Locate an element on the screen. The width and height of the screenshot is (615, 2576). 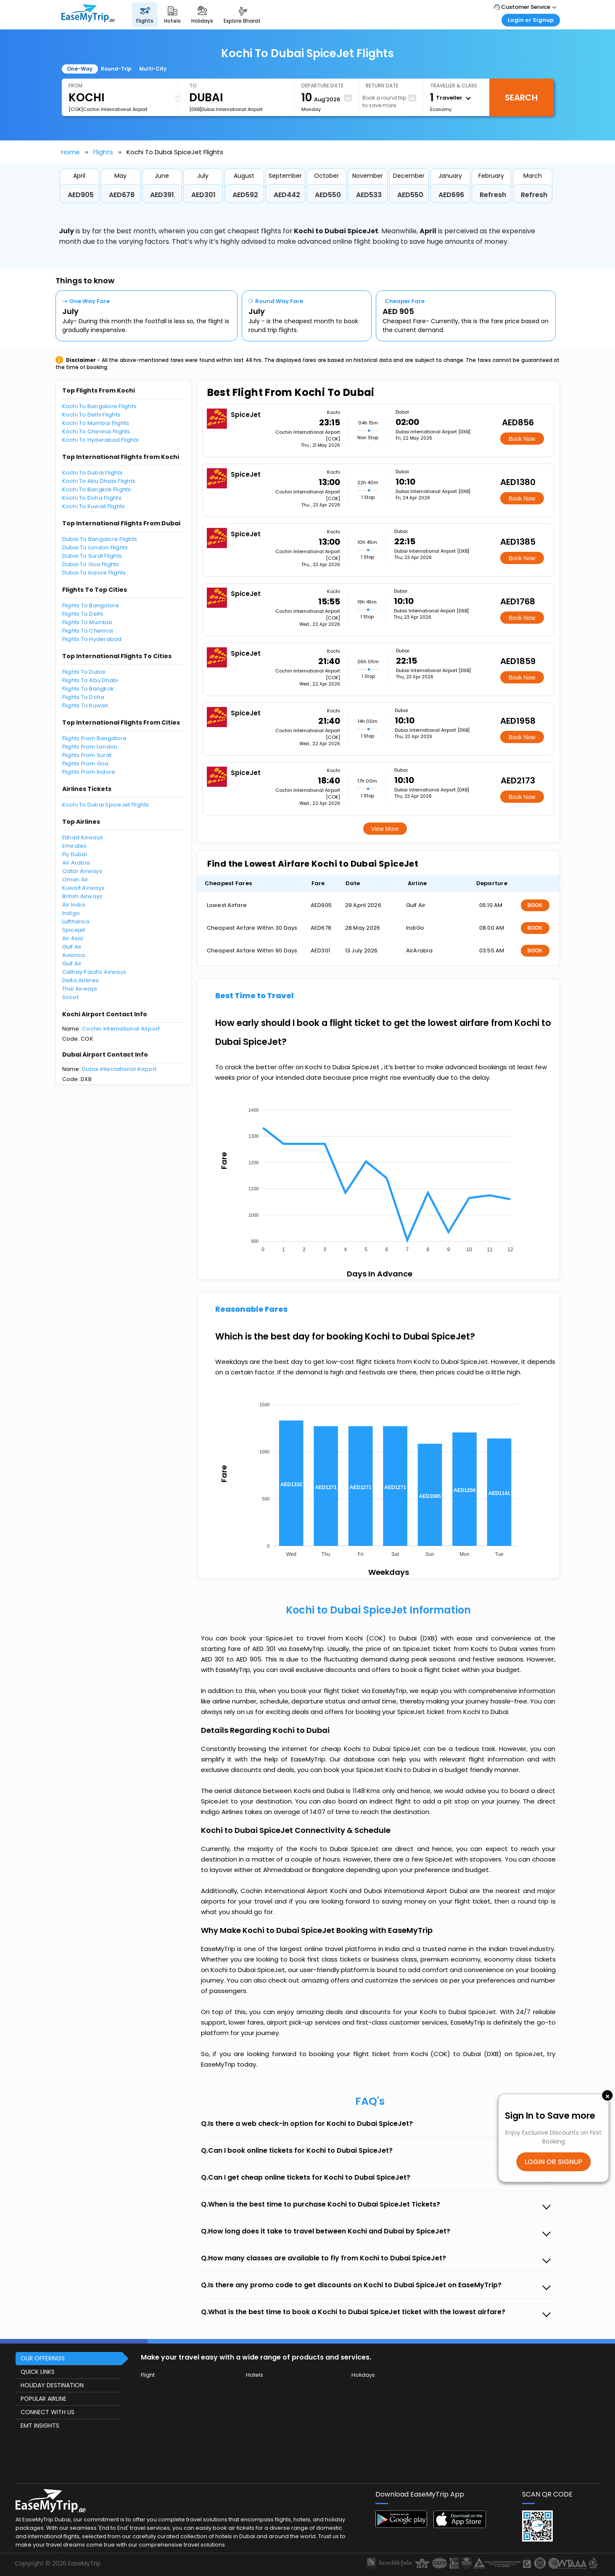
Air Asia is located at coordinates (72, 938).